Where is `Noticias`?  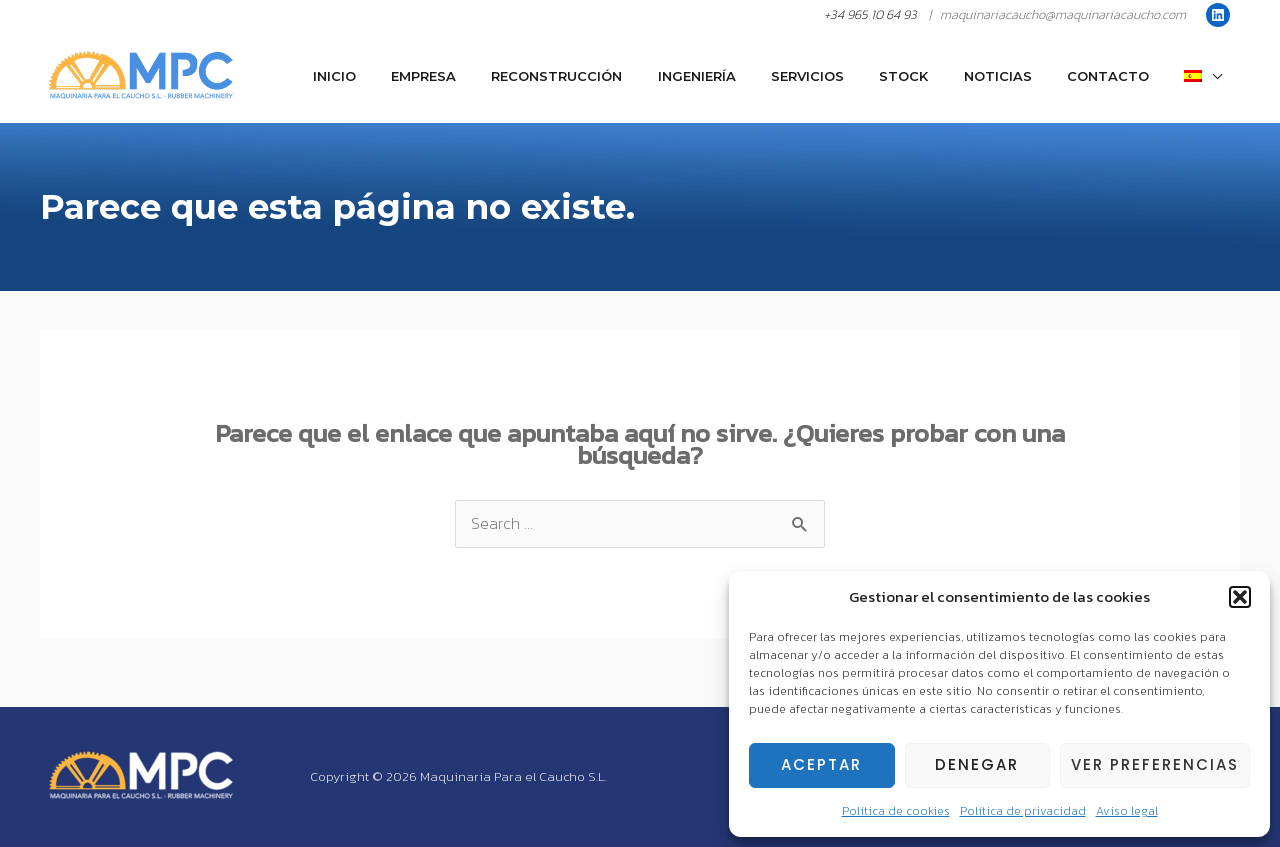 Noticias is located at coordinates (1021, 76).